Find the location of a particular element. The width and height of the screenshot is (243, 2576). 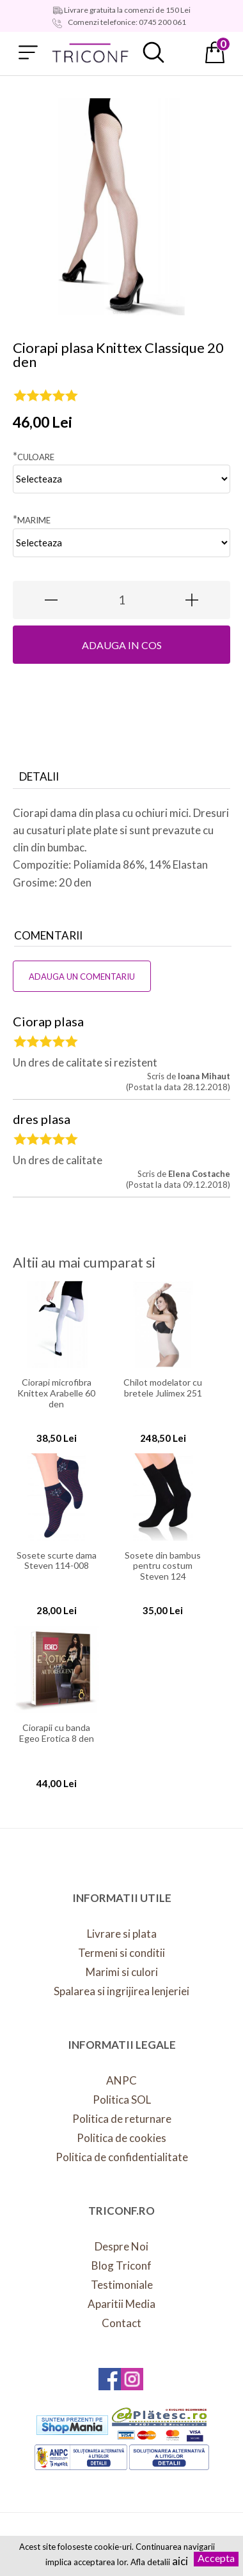

Culoare is located at coordinates (33, 456).